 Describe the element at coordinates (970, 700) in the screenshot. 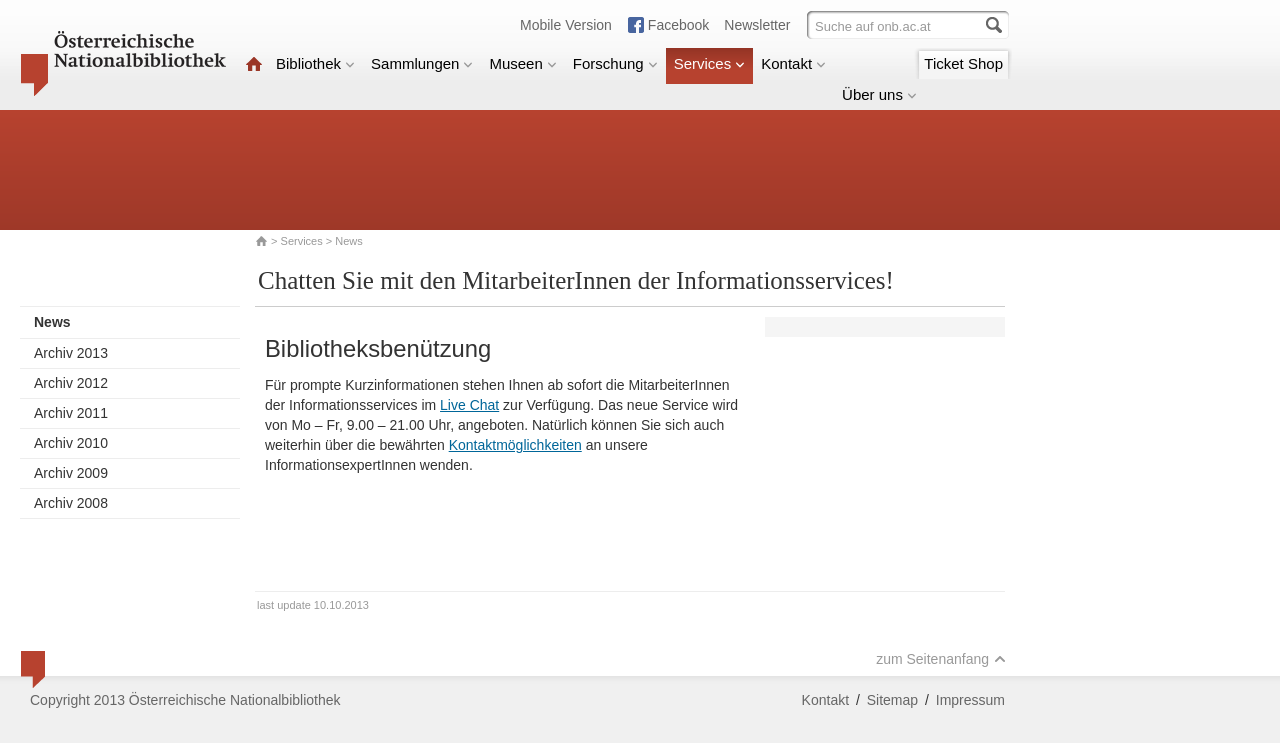

I see `Impressum` at that location.